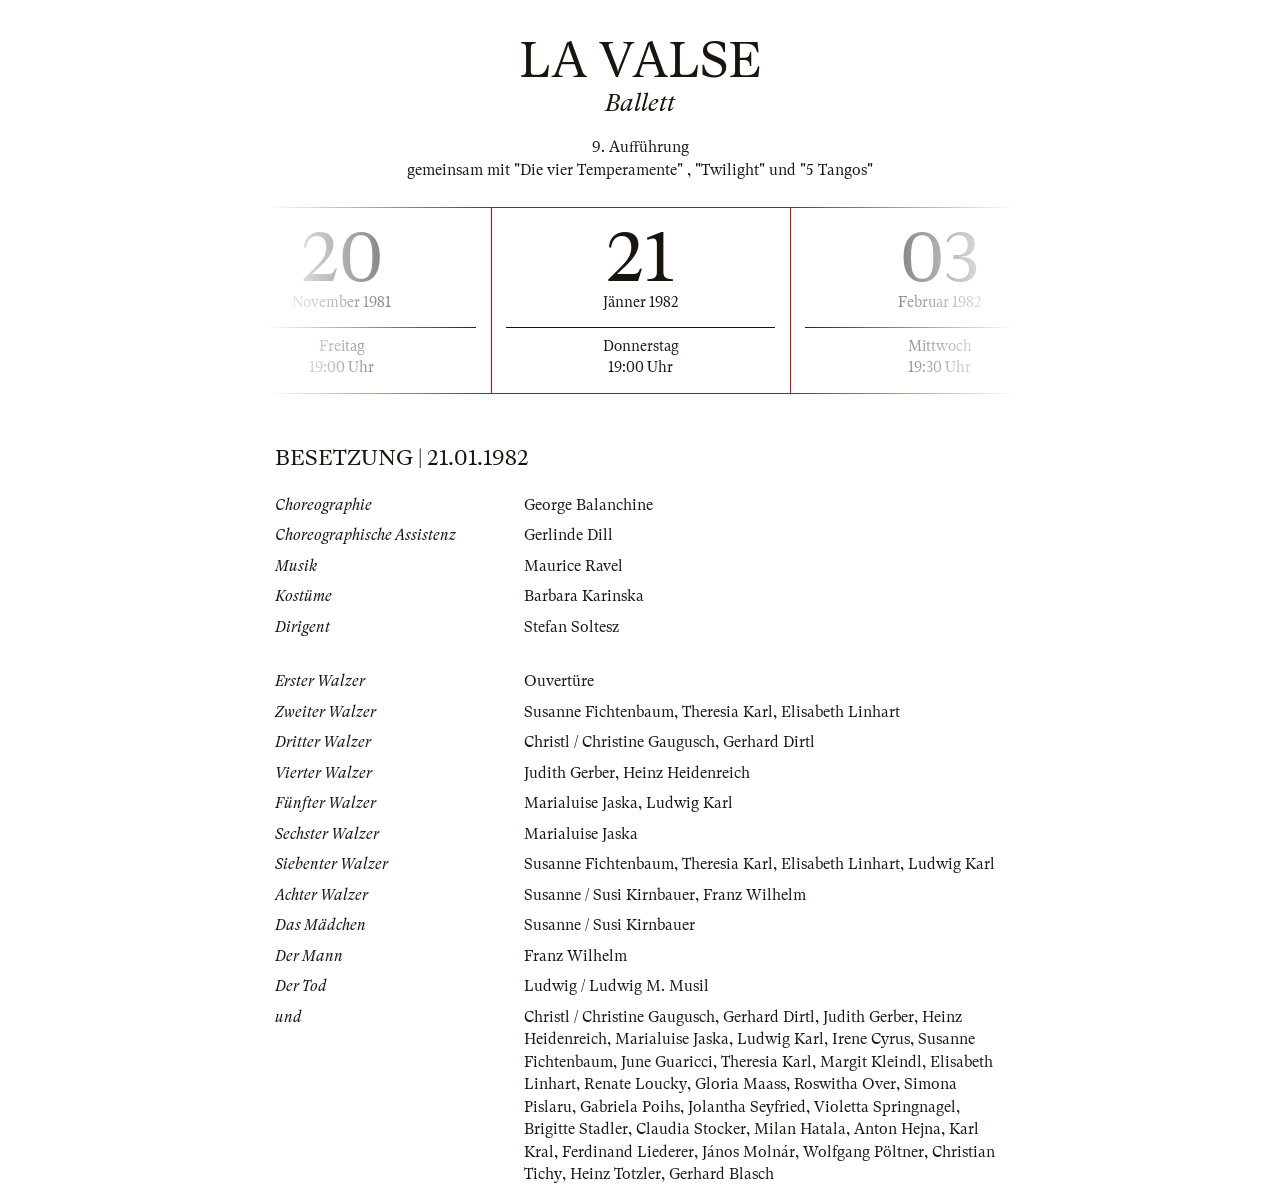 This screenshot has width=1280, height=1190. Describe the element at coordinates (581, 803) in the screenshot. I see `Marialuise Jaska` at that location.